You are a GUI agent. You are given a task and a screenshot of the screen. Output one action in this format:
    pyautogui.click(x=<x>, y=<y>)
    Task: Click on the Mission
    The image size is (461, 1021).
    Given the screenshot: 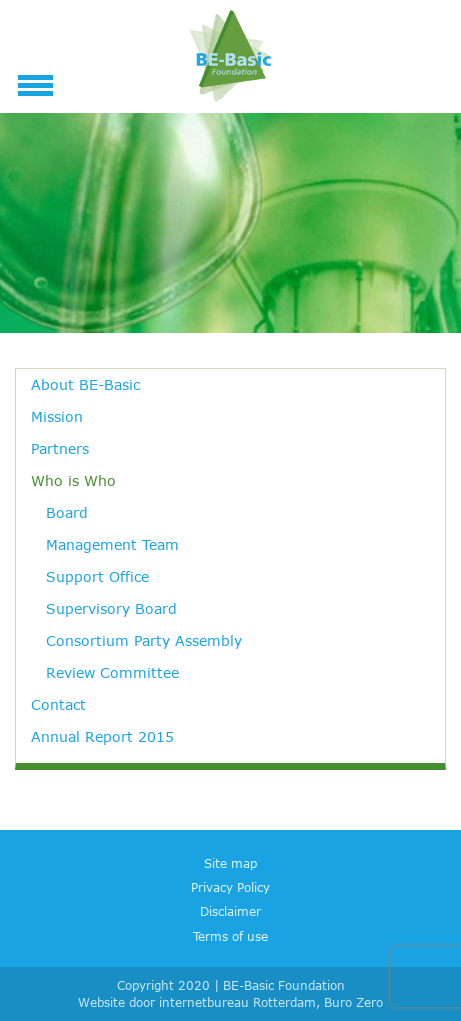 What is the action you would take?
    pyautogui.click(x=57, y=416)
    